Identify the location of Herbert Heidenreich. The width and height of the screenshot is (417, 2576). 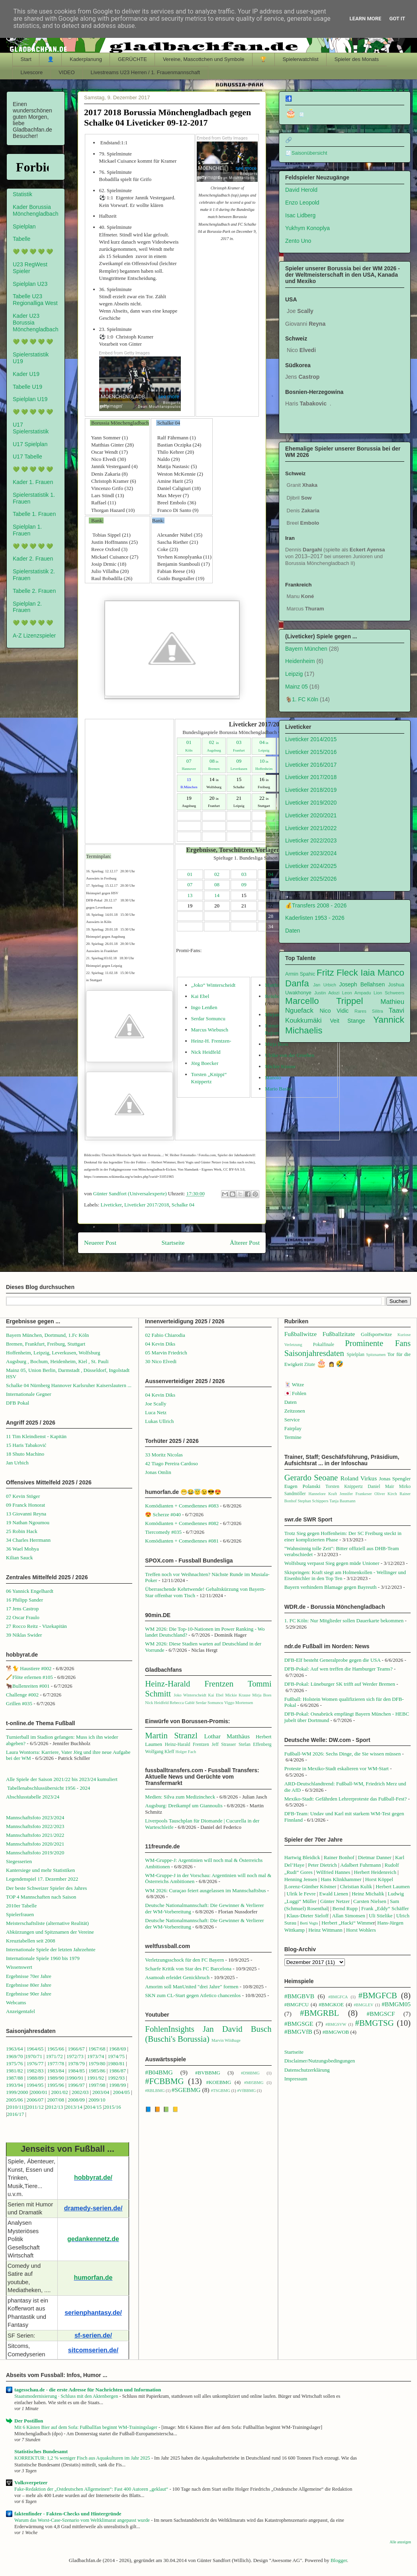
(375, 1872).